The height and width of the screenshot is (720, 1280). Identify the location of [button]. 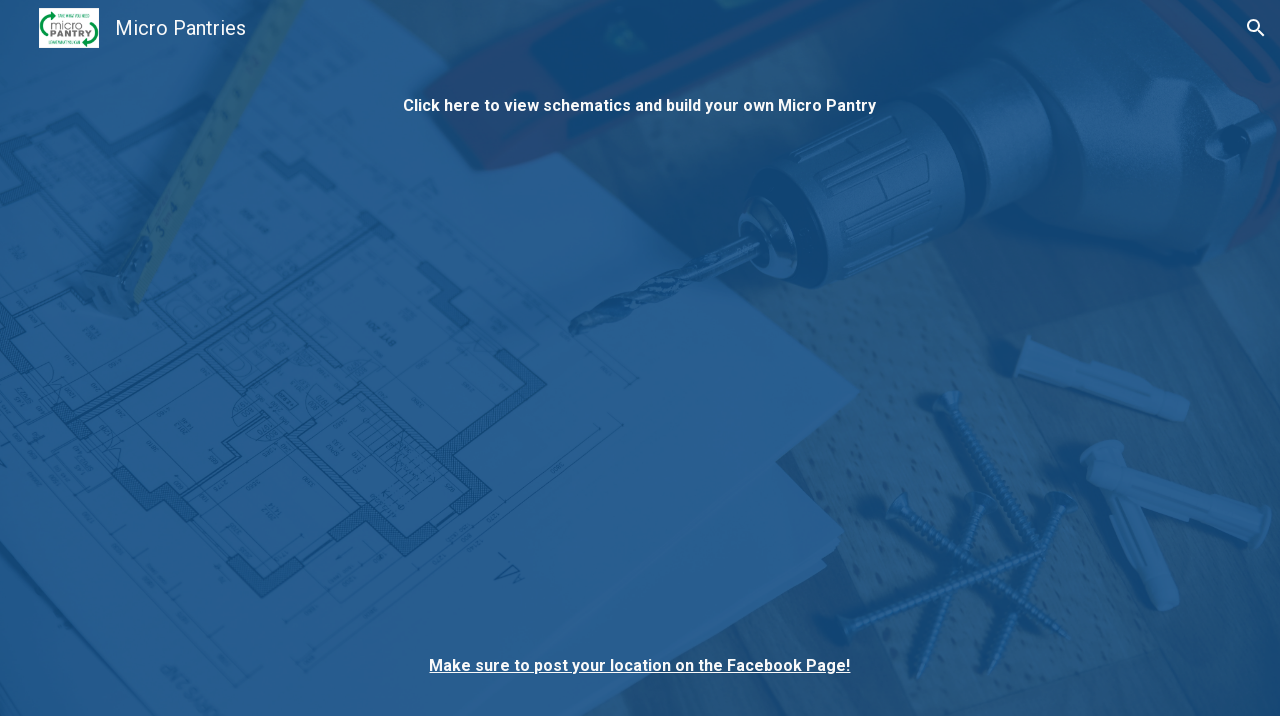
(1256, 28).